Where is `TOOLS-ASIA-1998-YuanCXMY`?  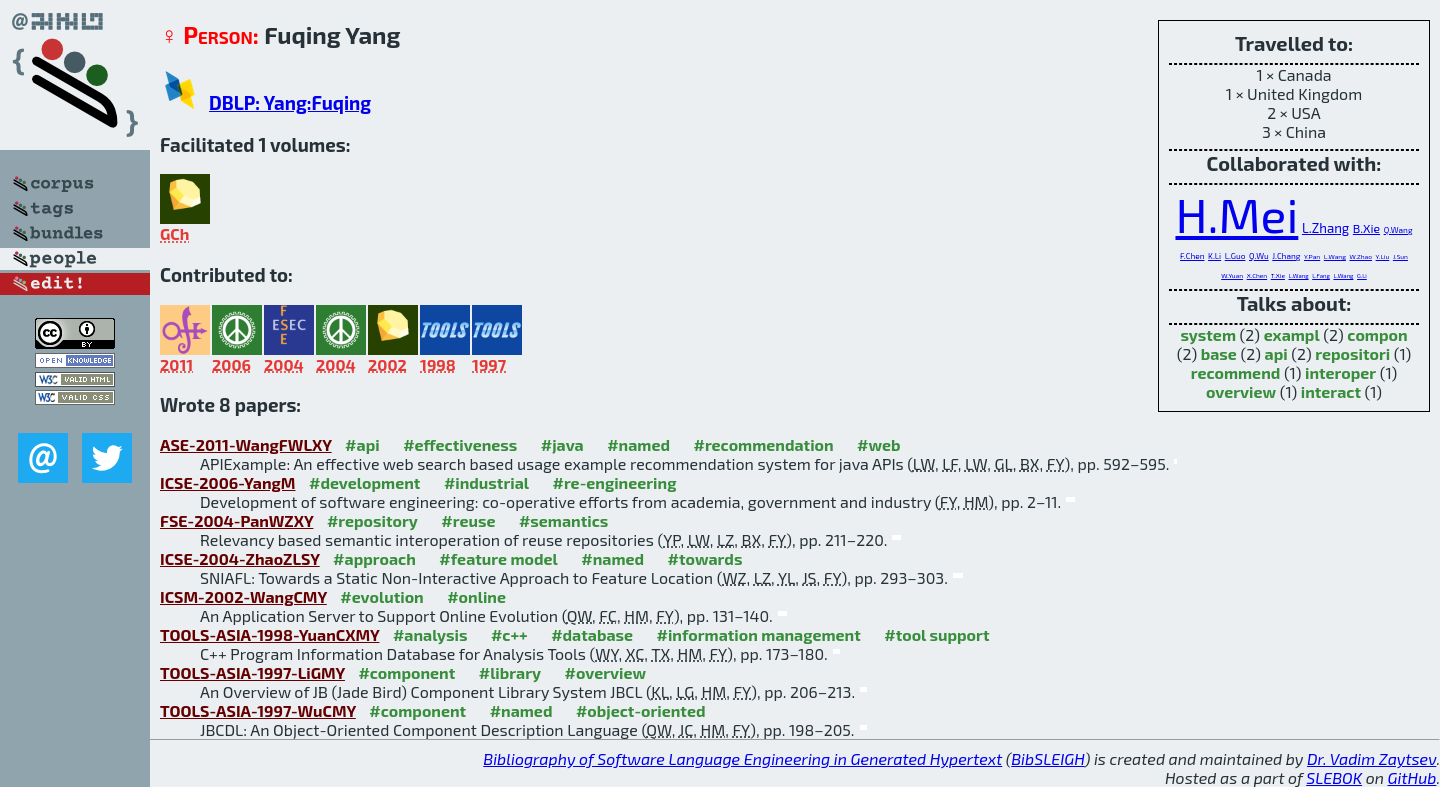 TOOLS-ASIA-1998-YuanCXMY is located at coordinates (269, 634).